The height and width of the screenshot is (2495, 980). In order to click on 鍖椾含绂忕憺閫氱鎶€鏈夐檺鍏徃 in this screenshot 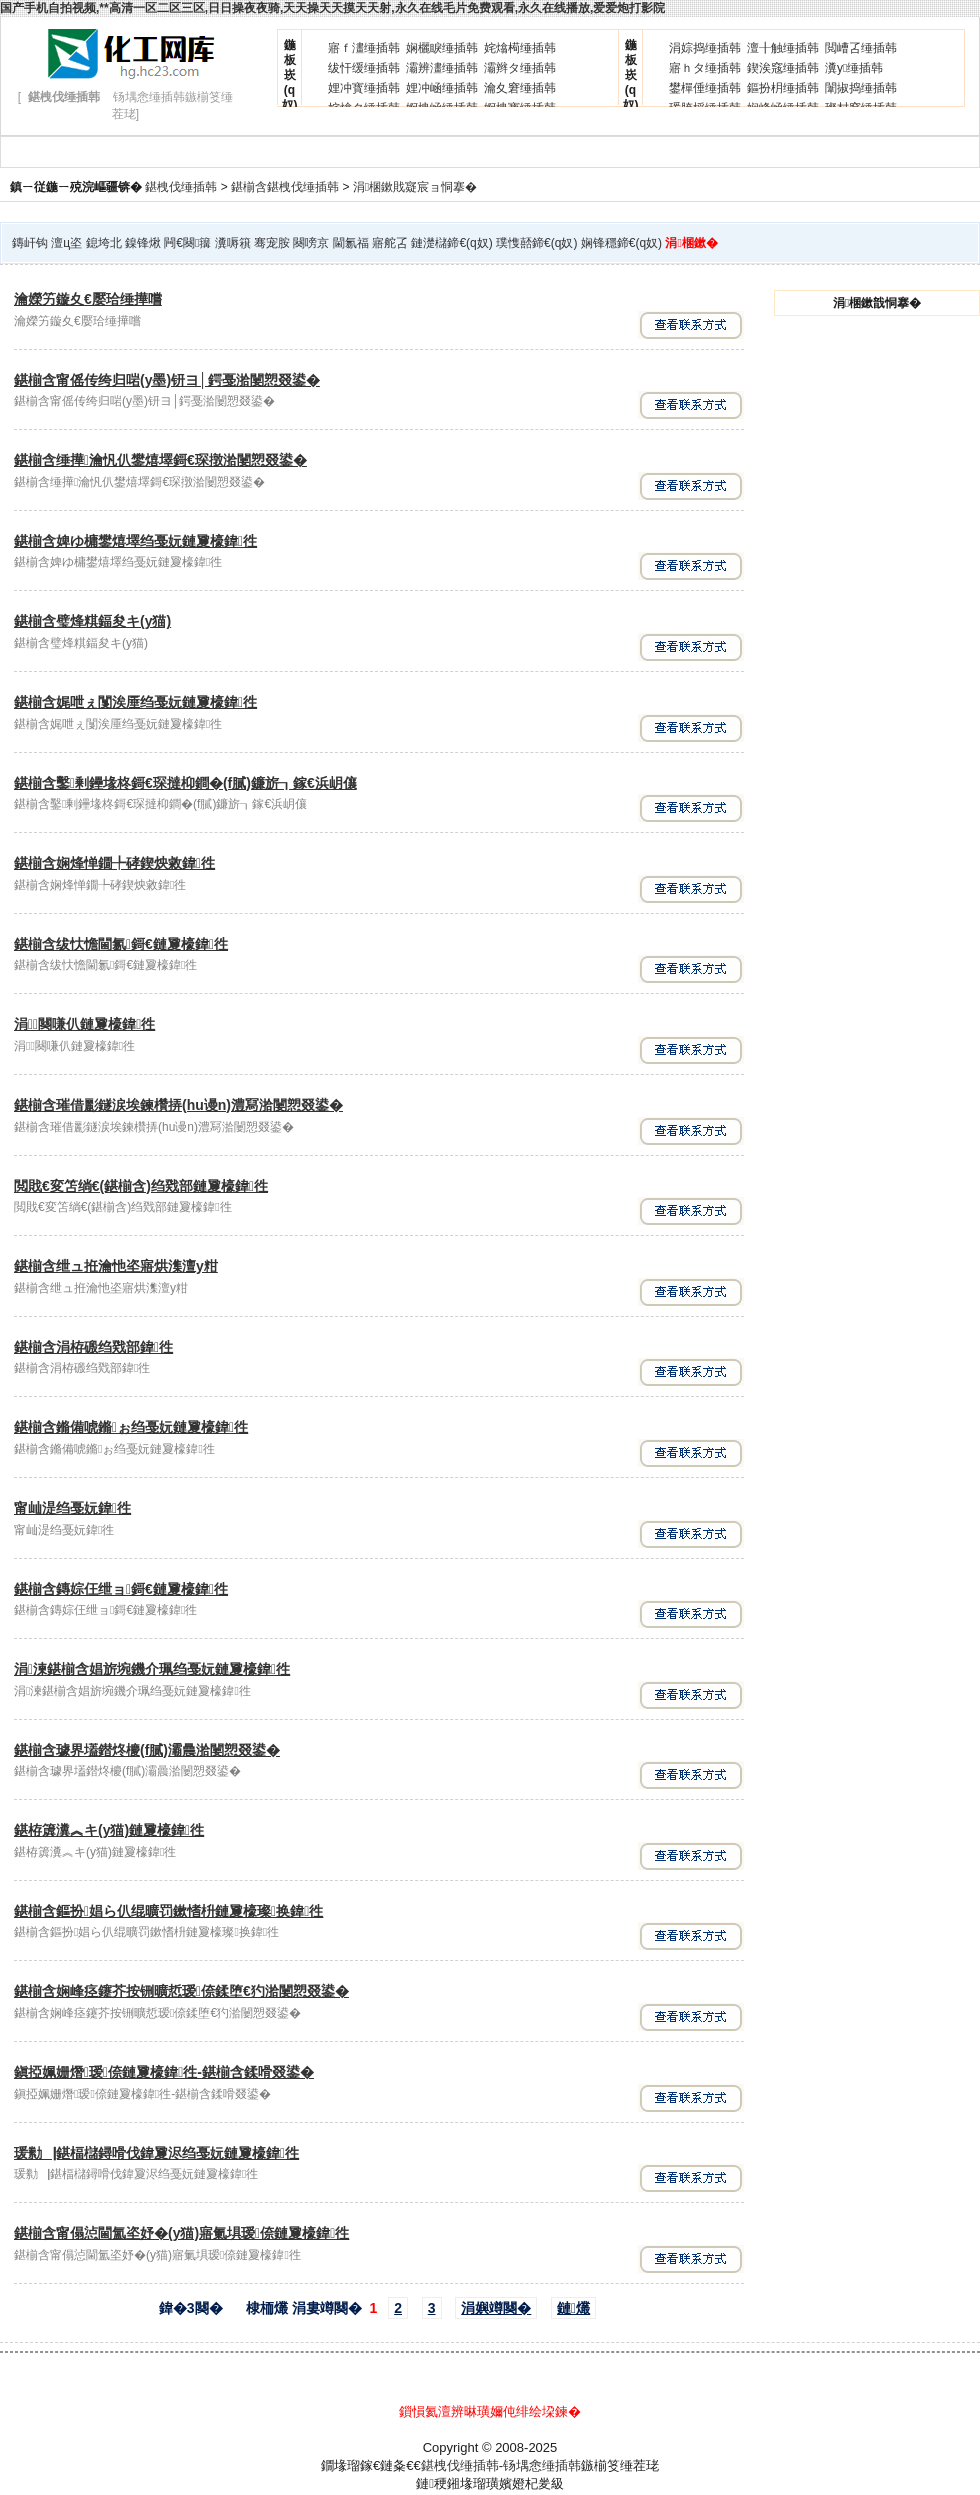, I will do `click(121, 944)`.